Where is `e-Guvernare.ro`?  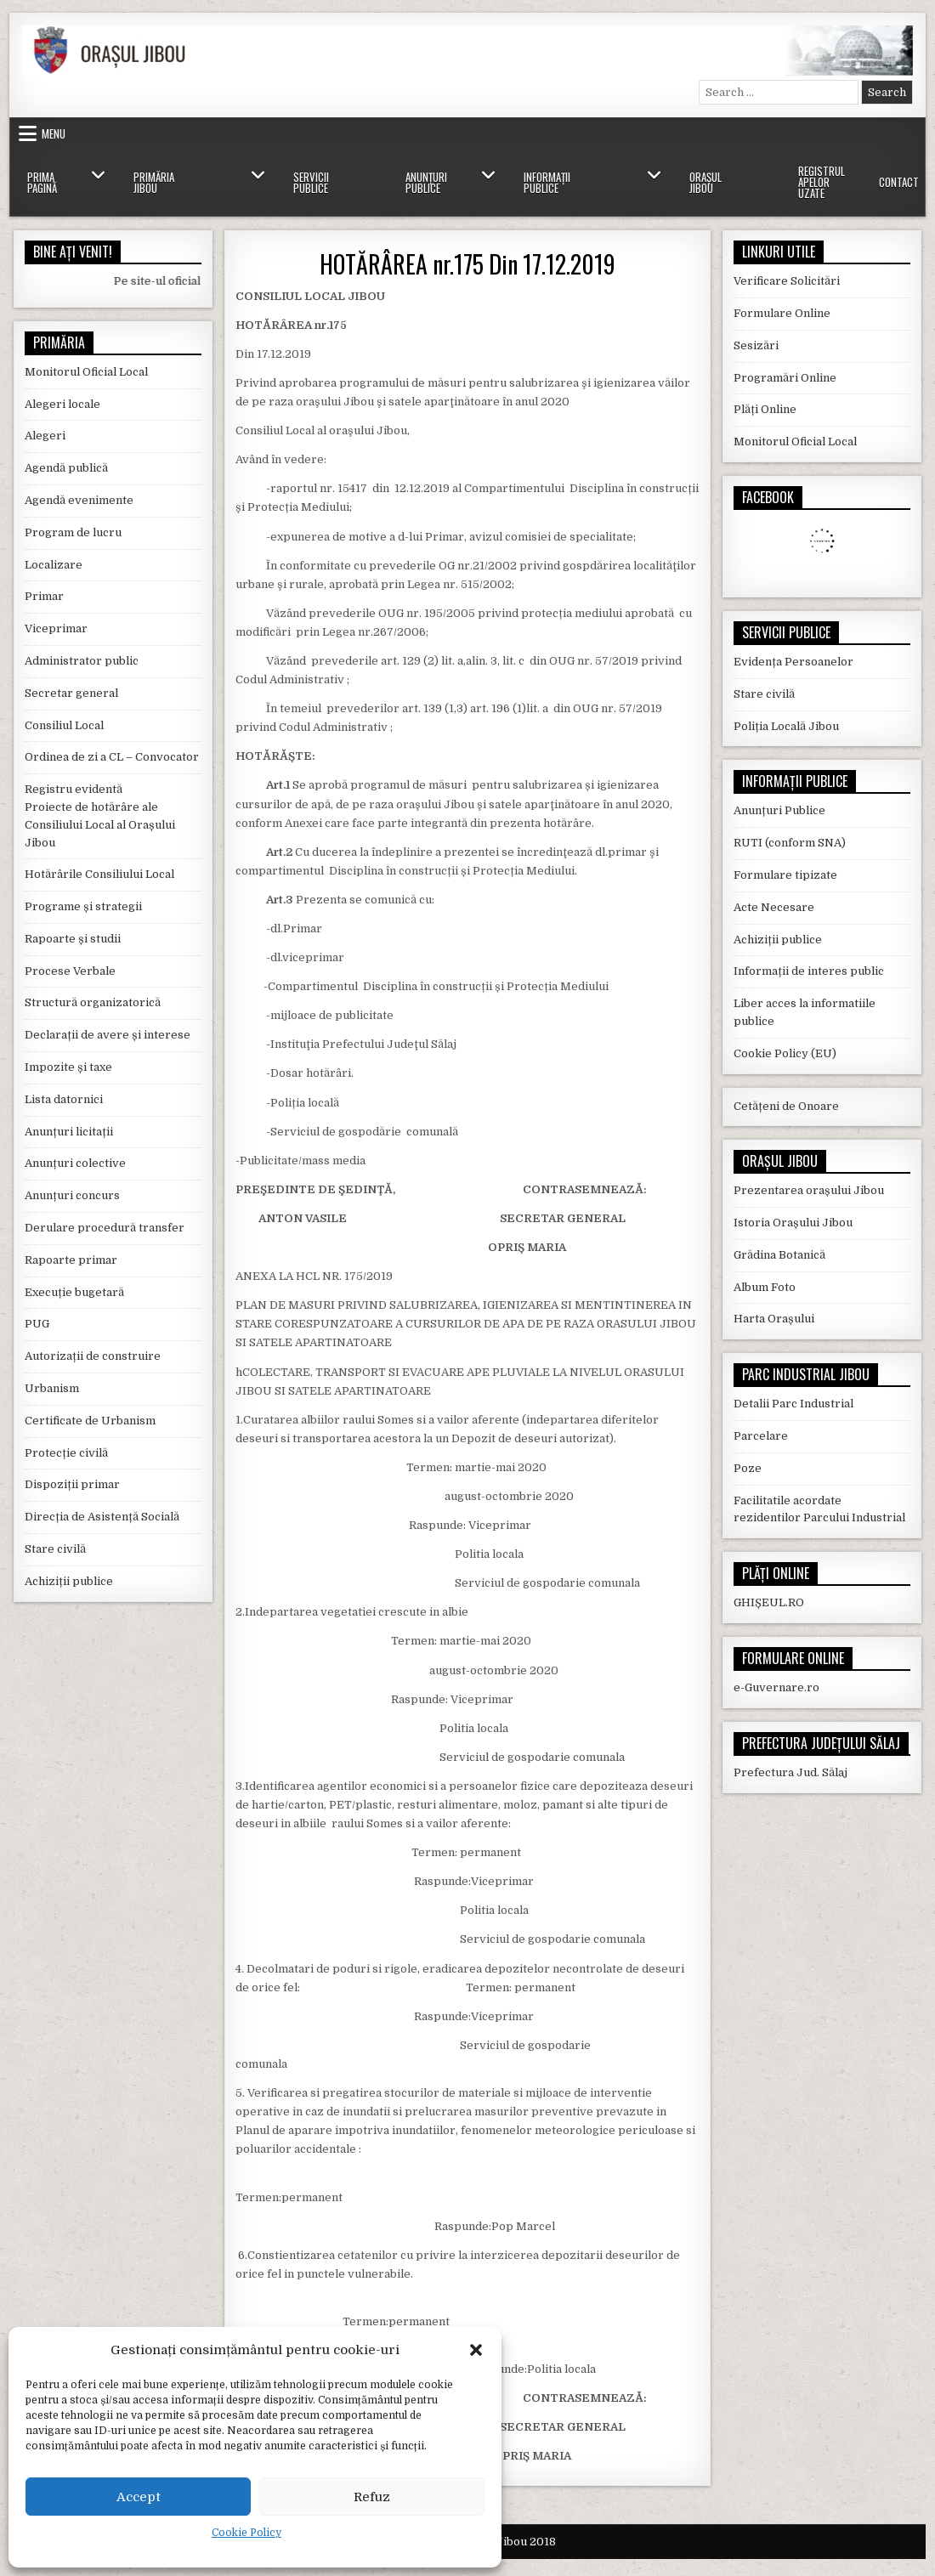
e-Guvernare.ro is located at coordinates (776, 1687).